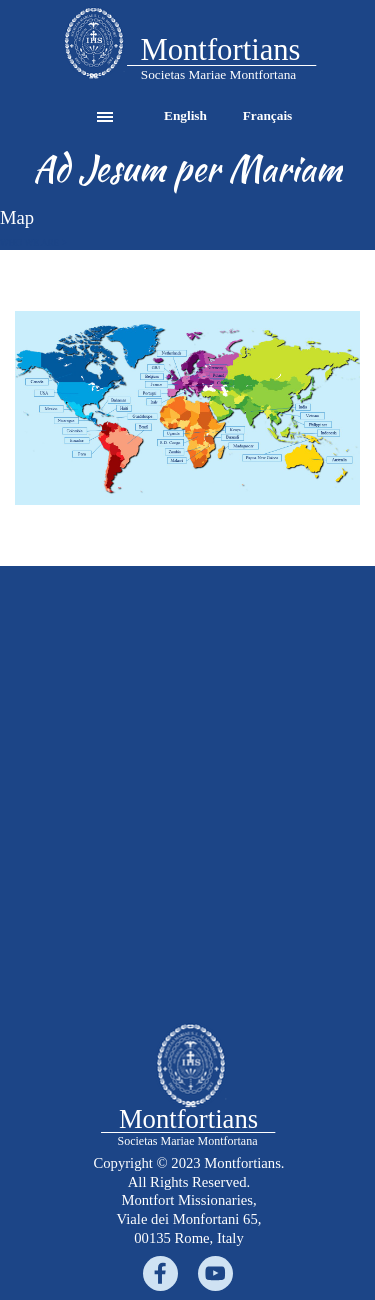  I want to click on [tabpanel], so click(94, 45).